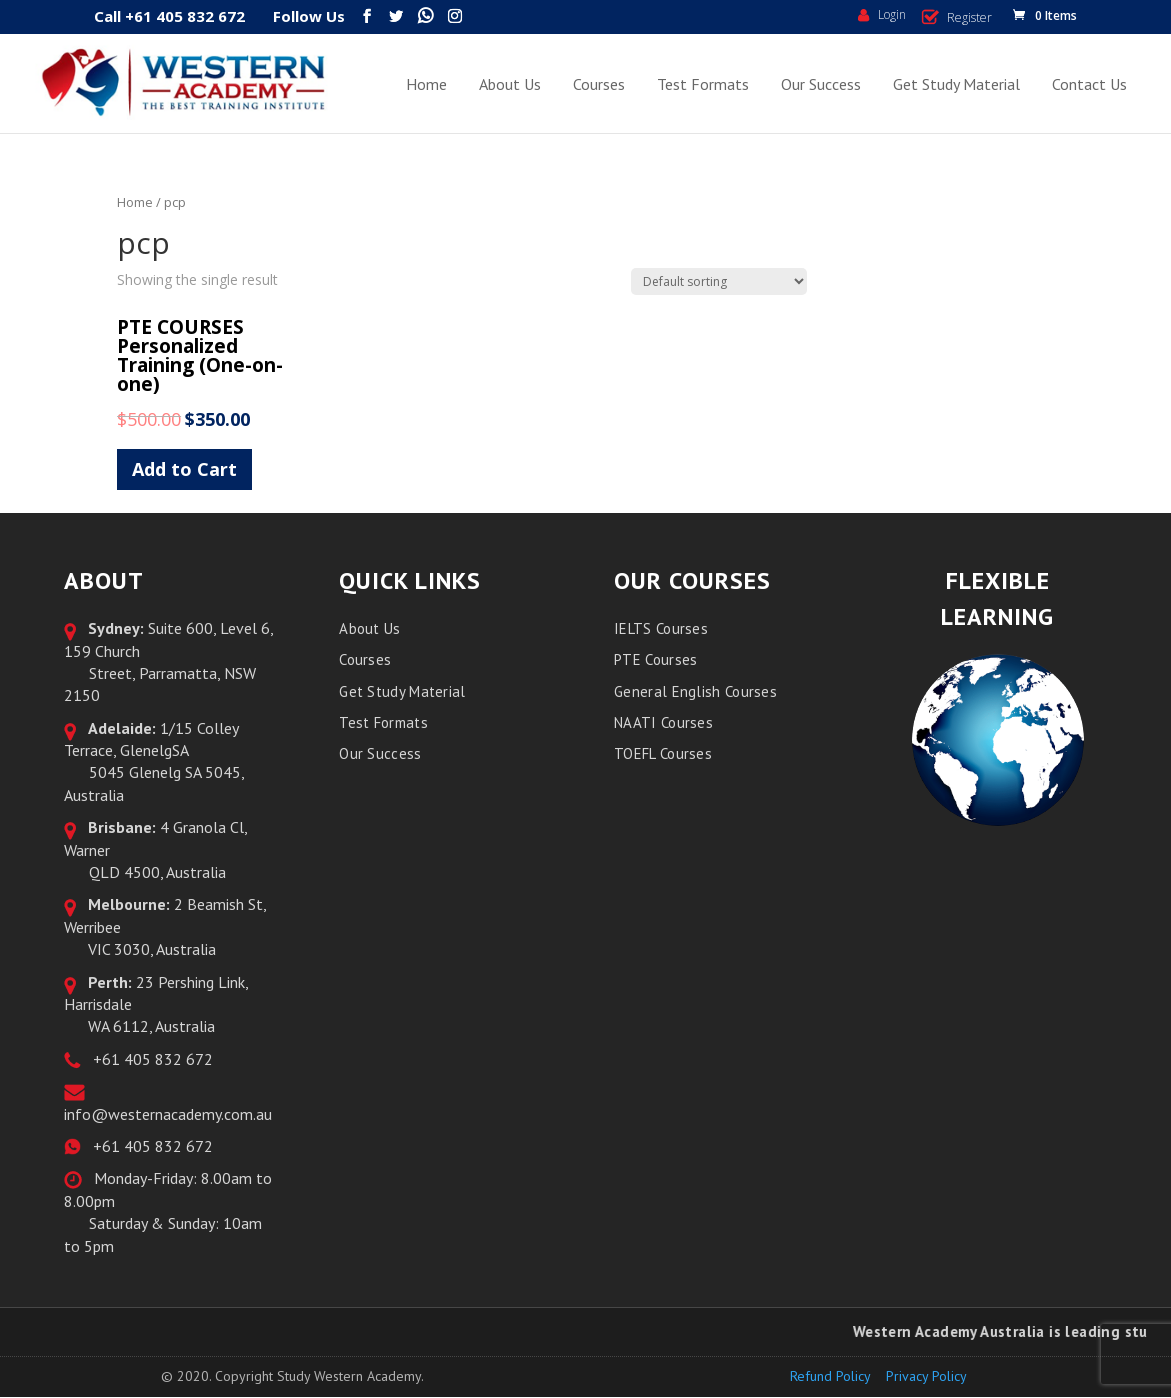  What do you see at coordinates (821, 84) in the screenshot?
I see `Our Success` at bounding box center [821, 84].